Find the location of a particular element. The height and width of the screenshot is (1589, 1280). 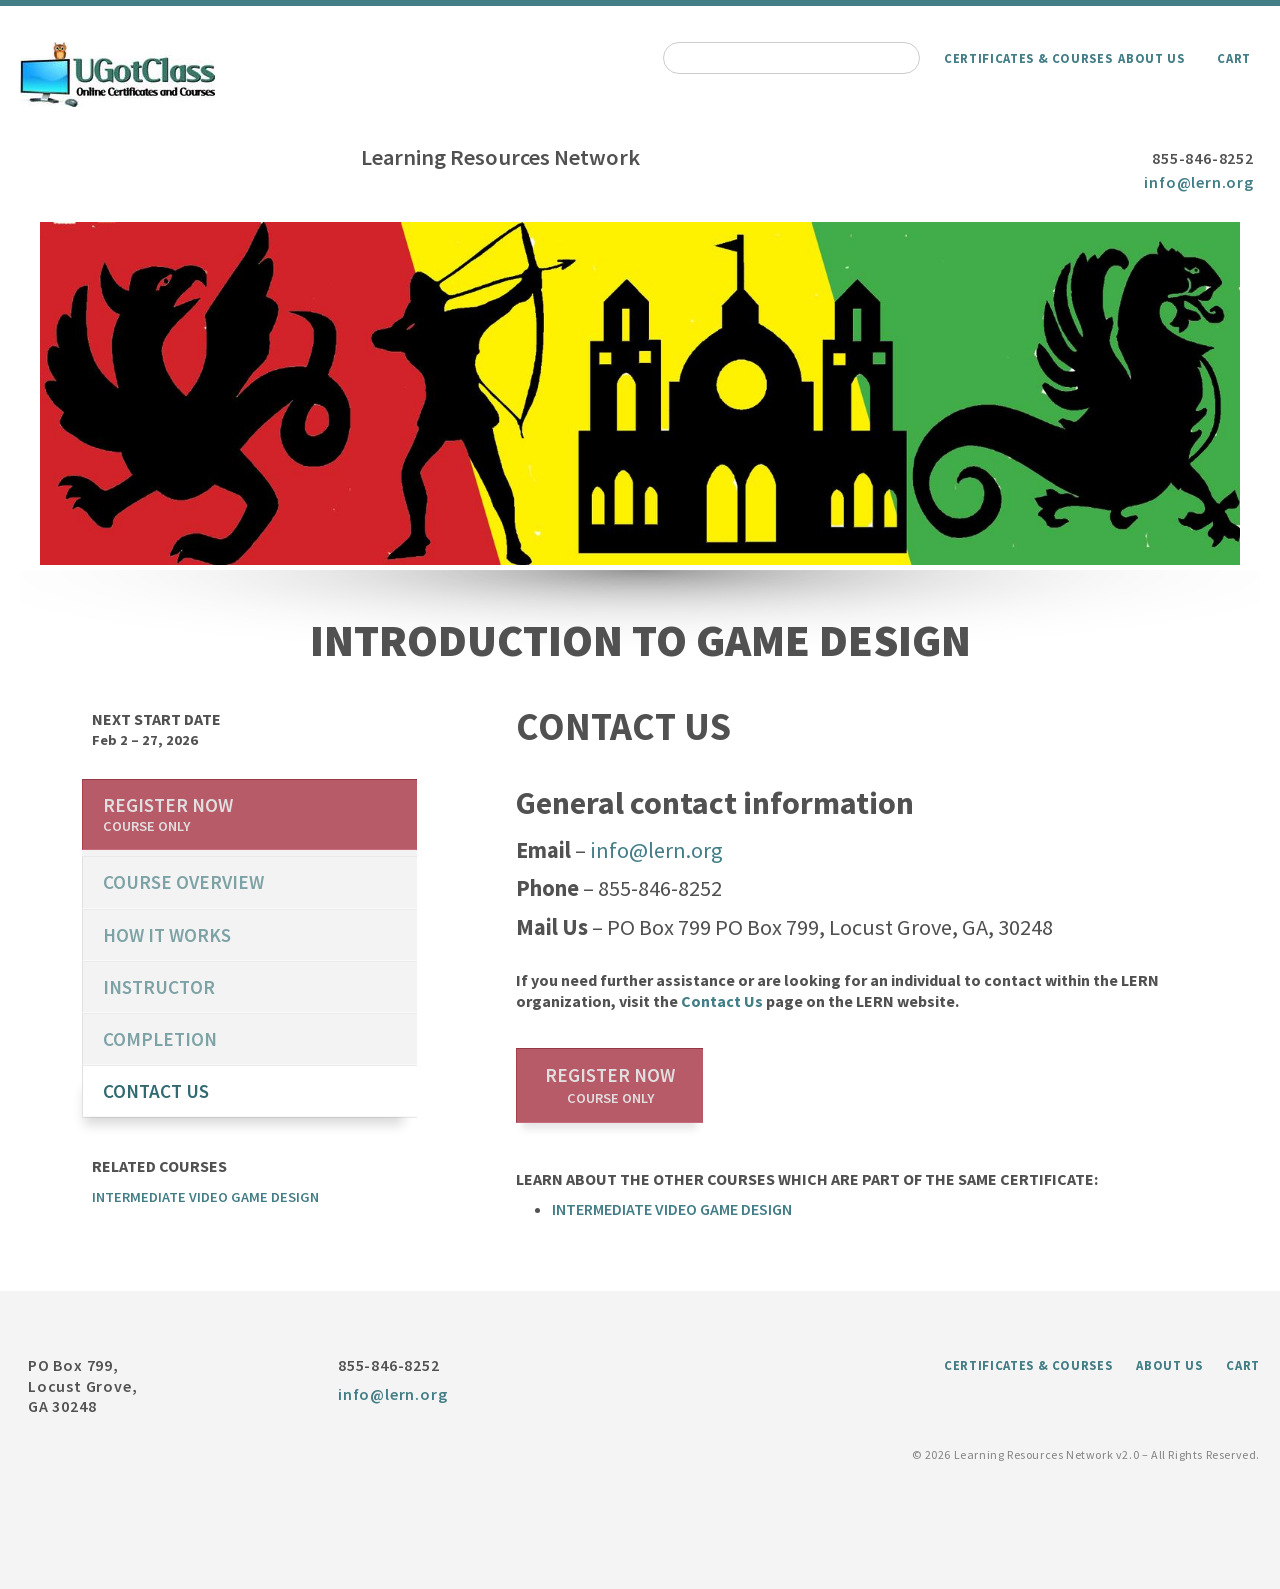

Completion is located at coordinates (160, 1039).